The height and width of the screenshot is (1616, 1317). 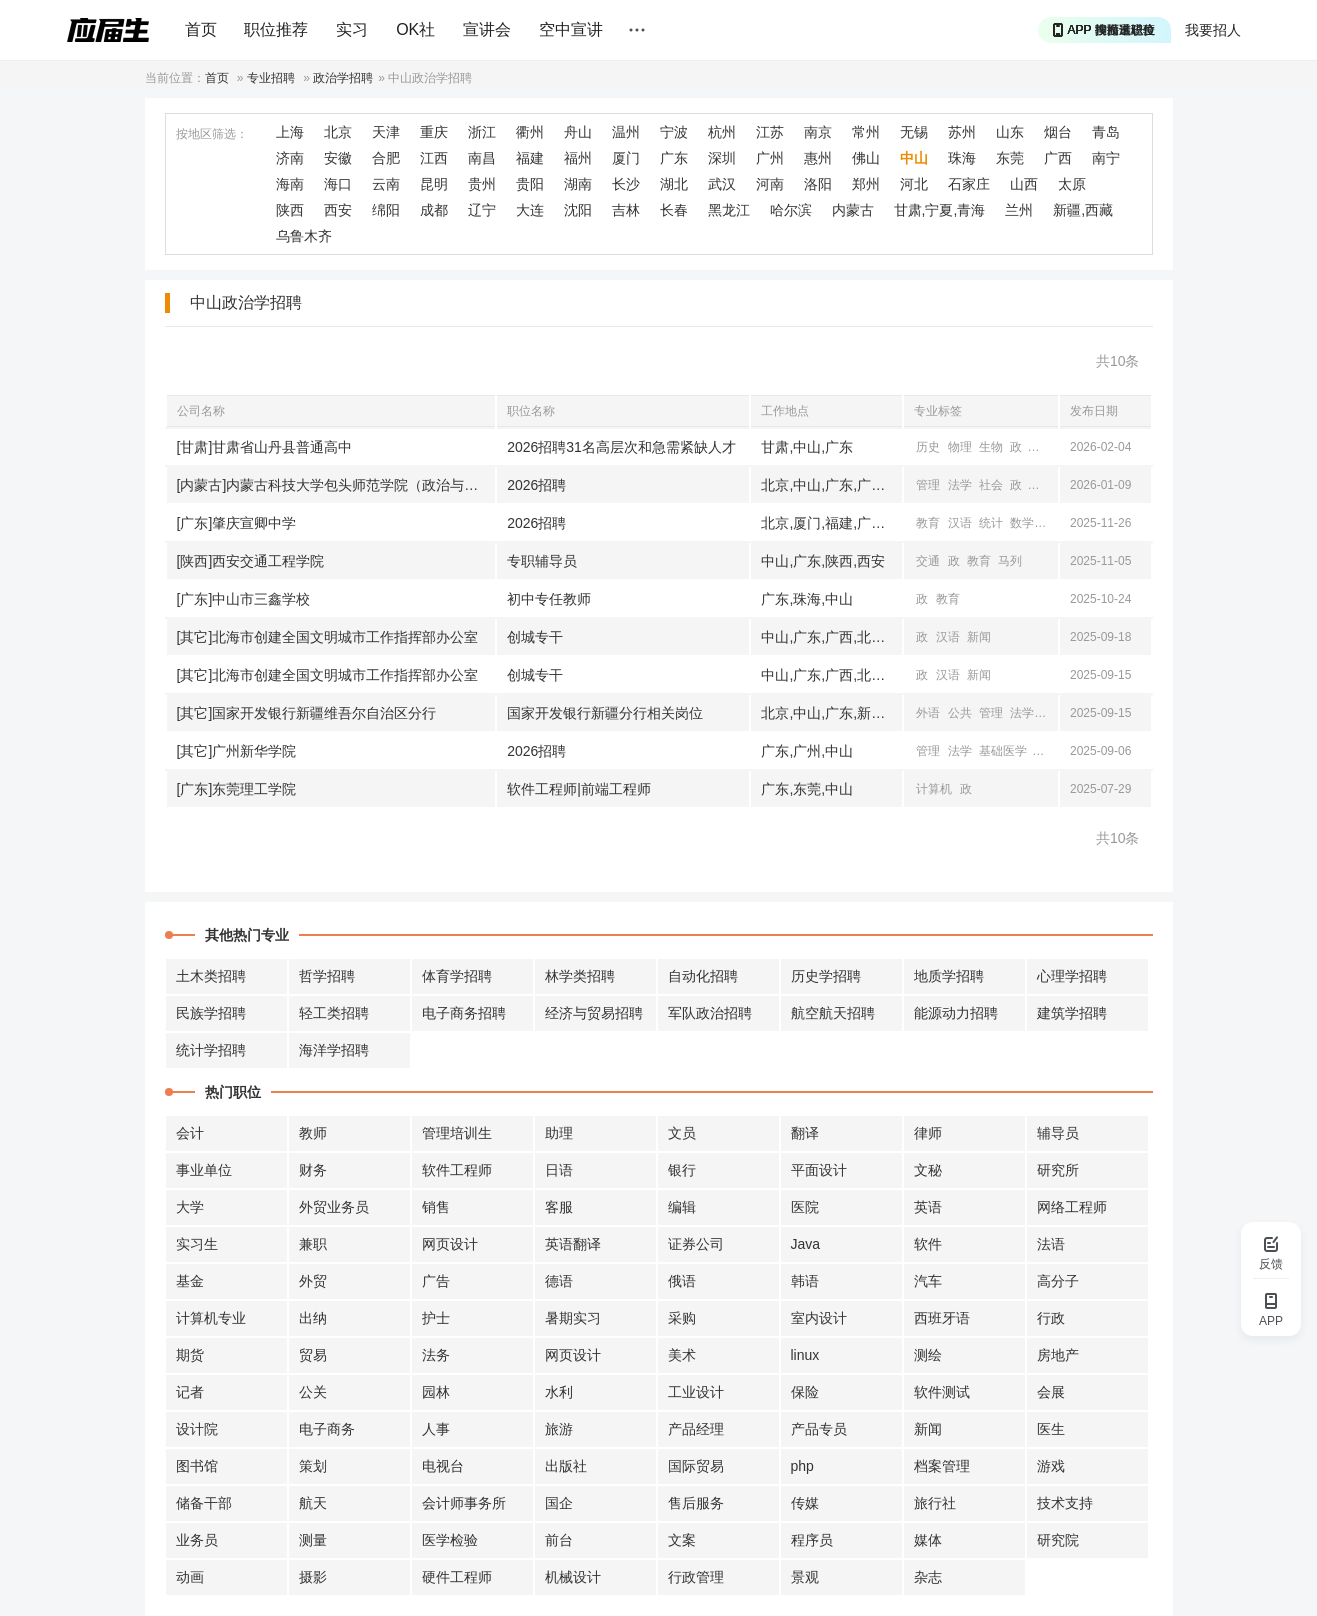 I want to click on 电视台, so click(x=443, y=1466).